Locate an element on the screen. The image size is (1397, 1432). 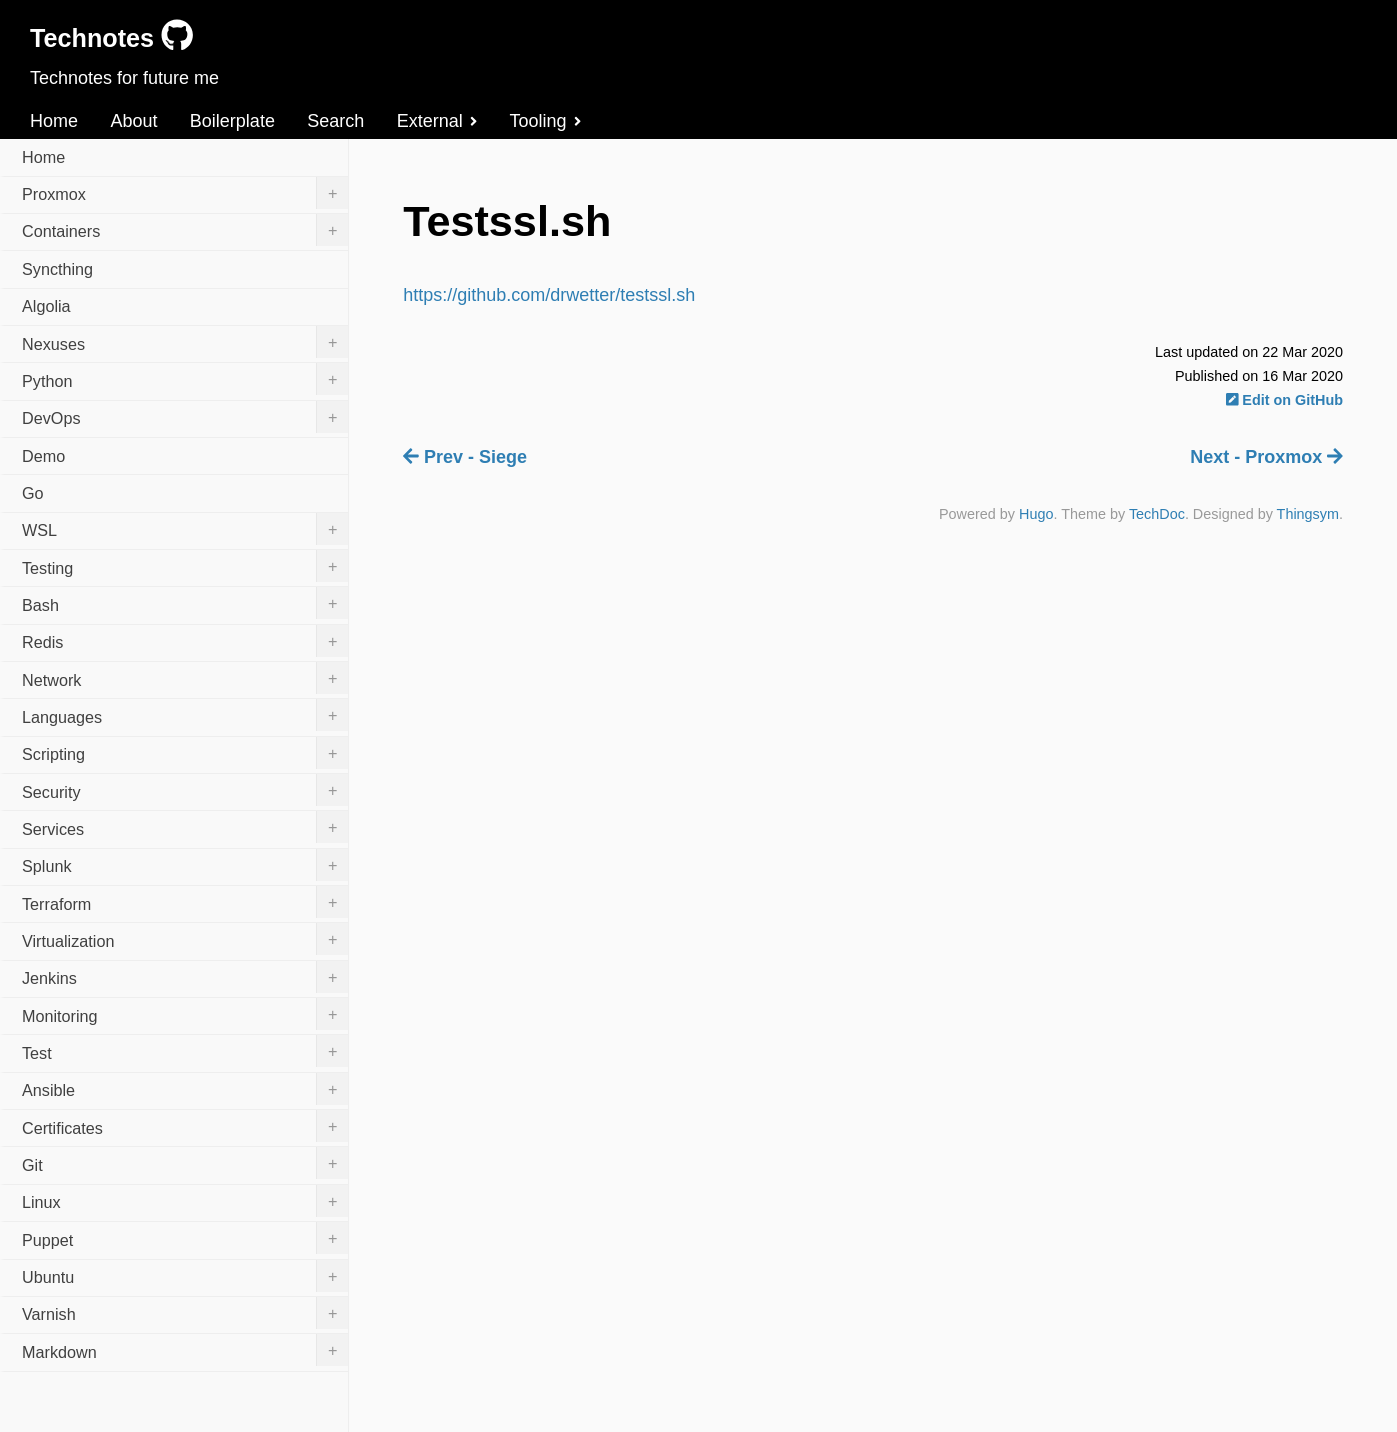
Tooling is located at coordinates (545, 121).